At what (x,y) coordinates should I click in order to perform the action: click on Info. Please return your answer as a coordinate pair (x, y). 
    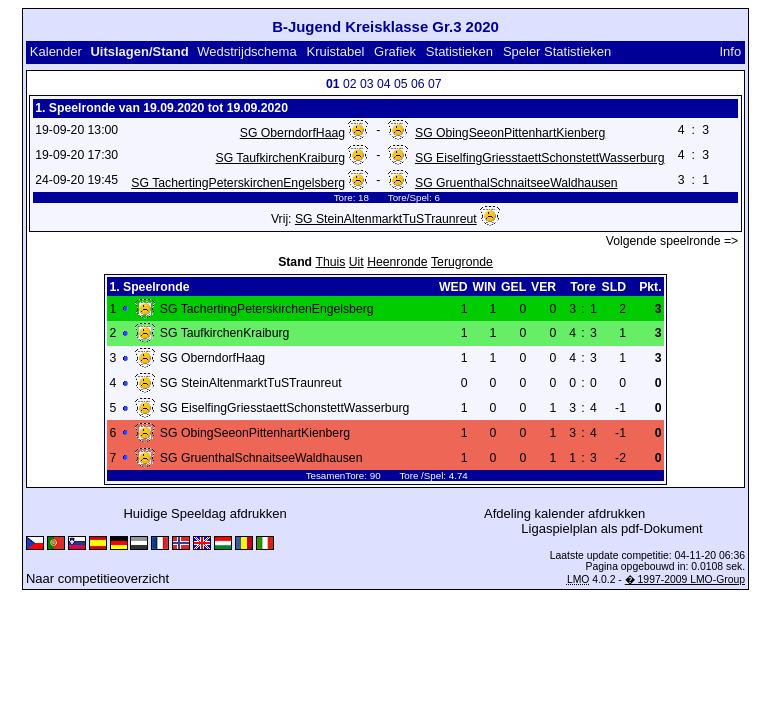
    Looking at the image, I should click on (730, 51).